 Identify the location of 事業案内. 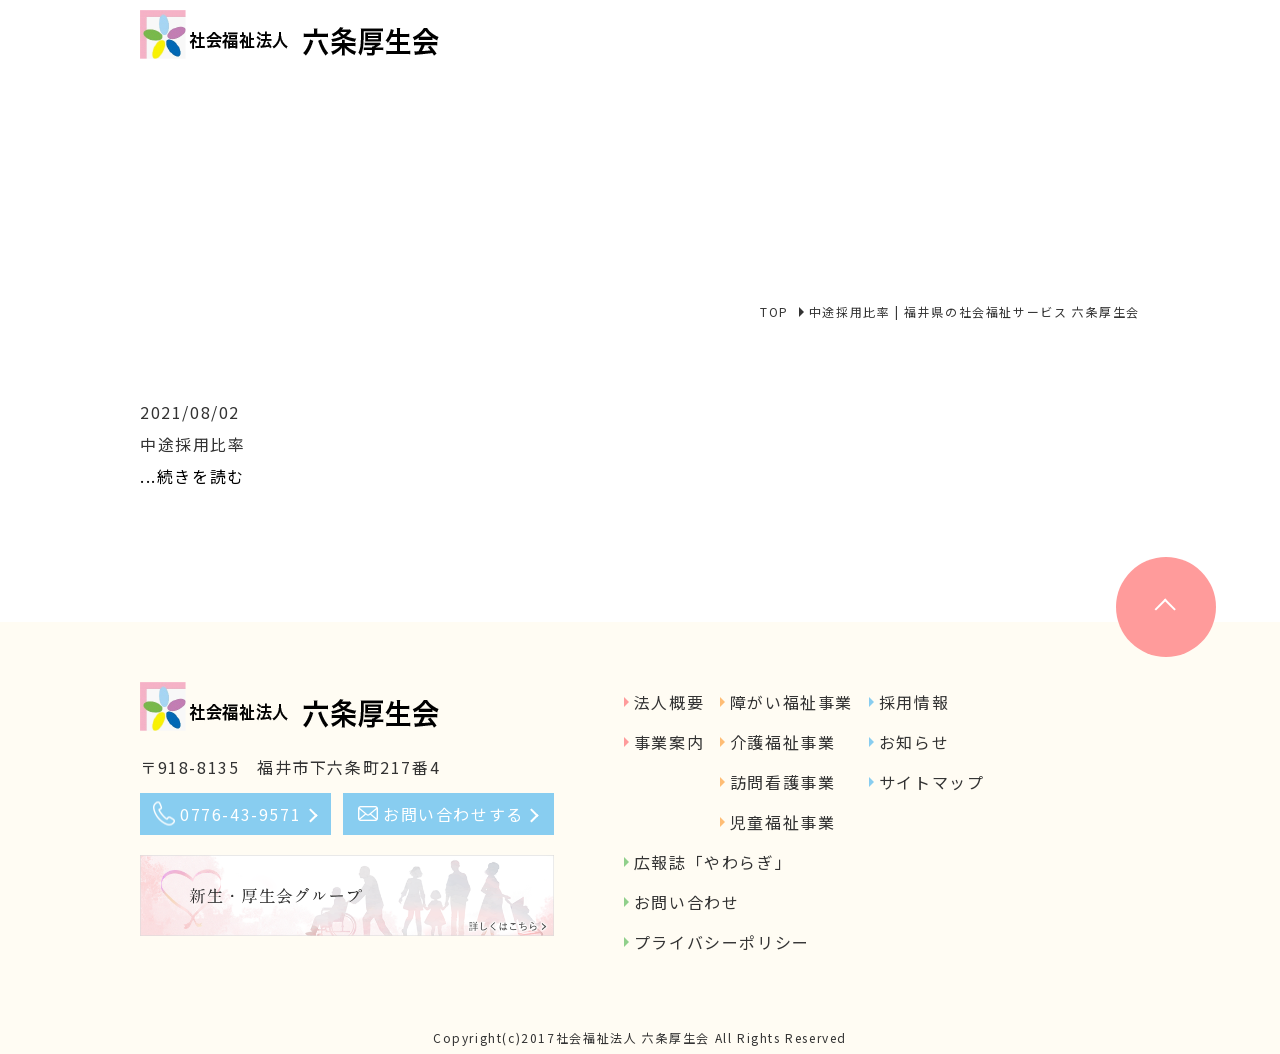
(669, 742).